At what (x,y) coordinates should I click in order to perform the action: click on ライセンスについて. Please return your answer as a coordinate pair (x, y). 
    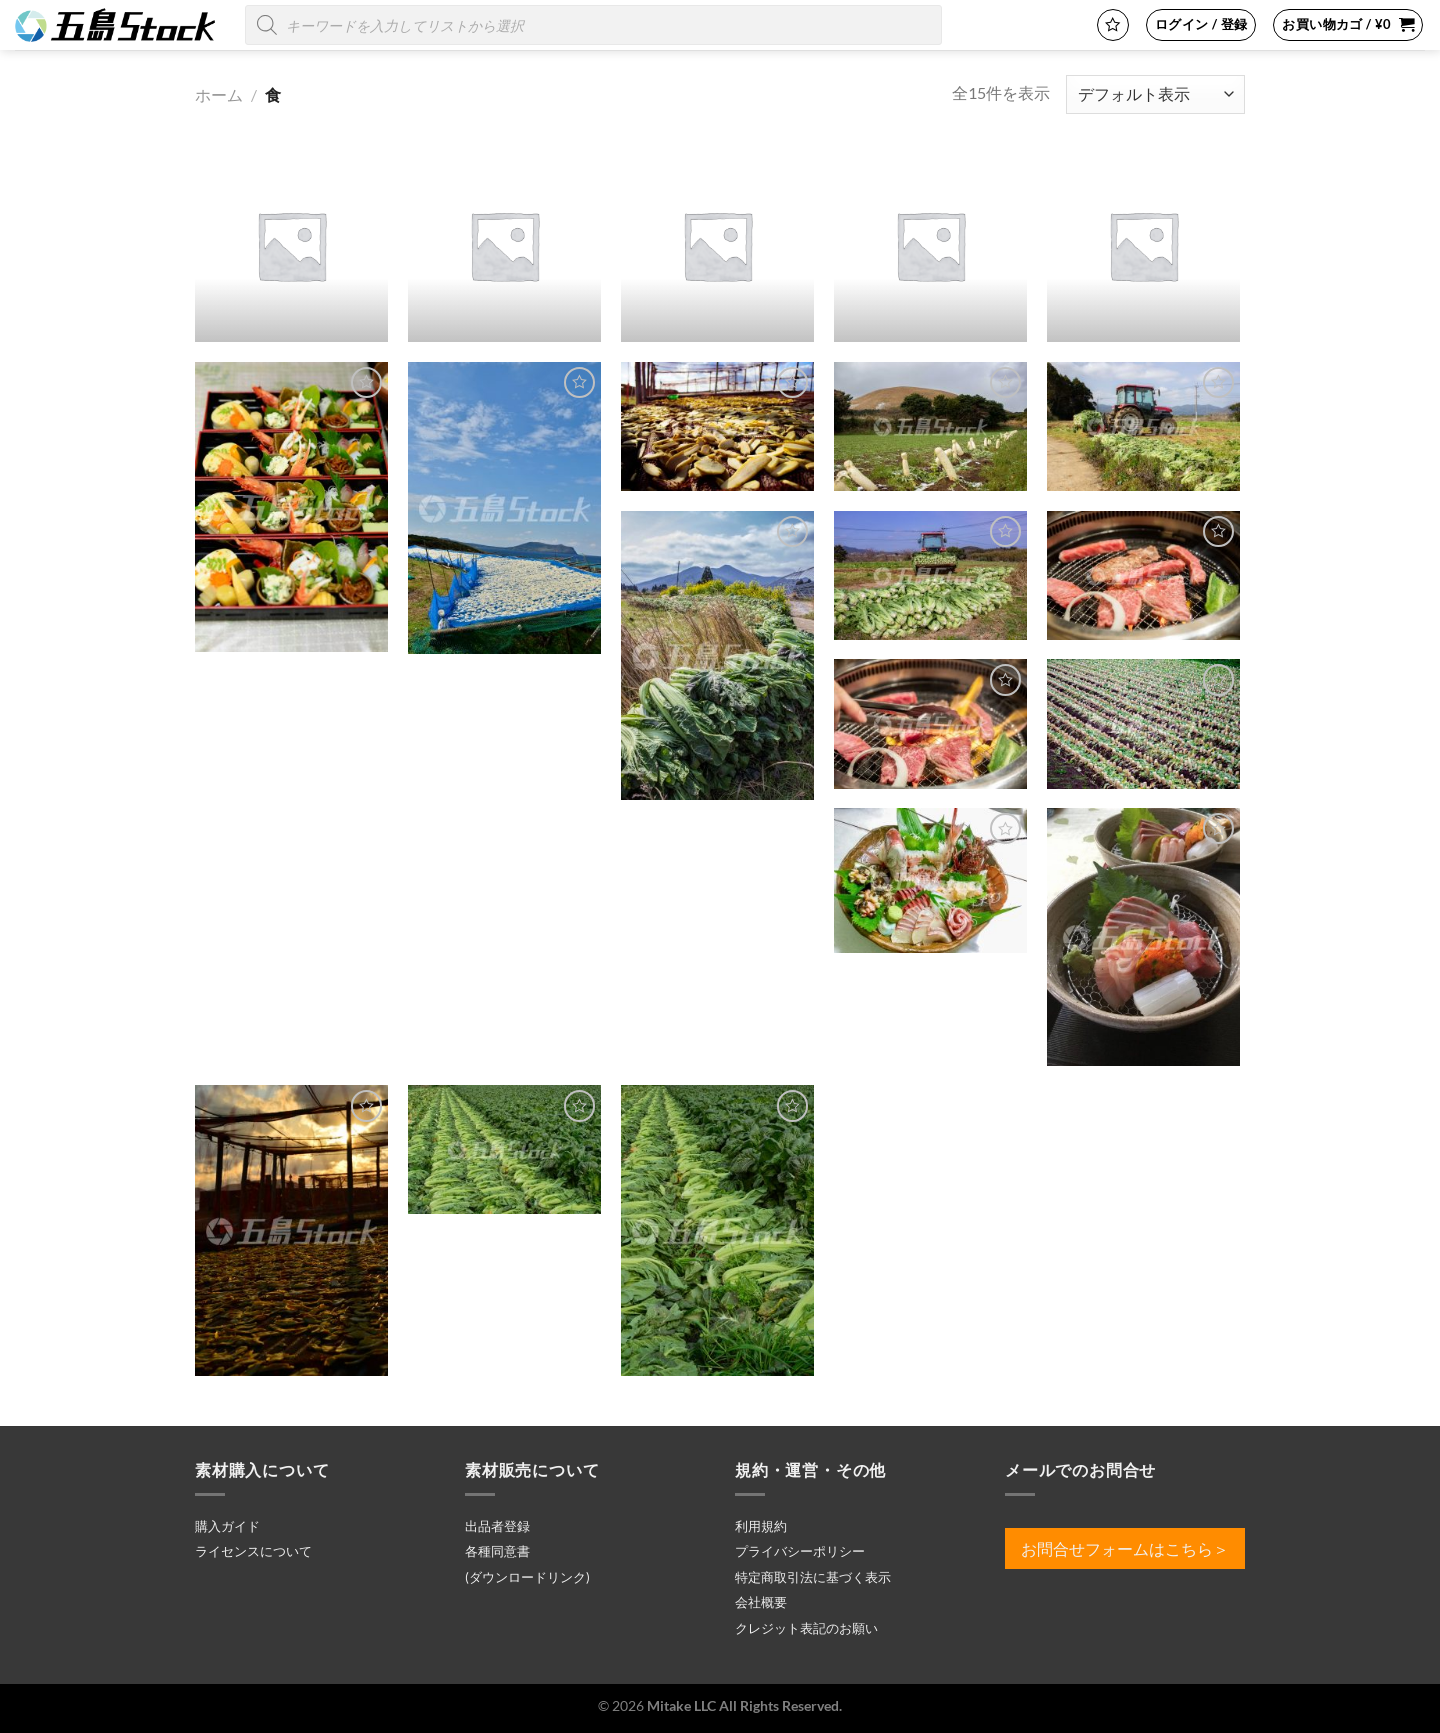
    Looking at the image, I should click on (253, 1551).